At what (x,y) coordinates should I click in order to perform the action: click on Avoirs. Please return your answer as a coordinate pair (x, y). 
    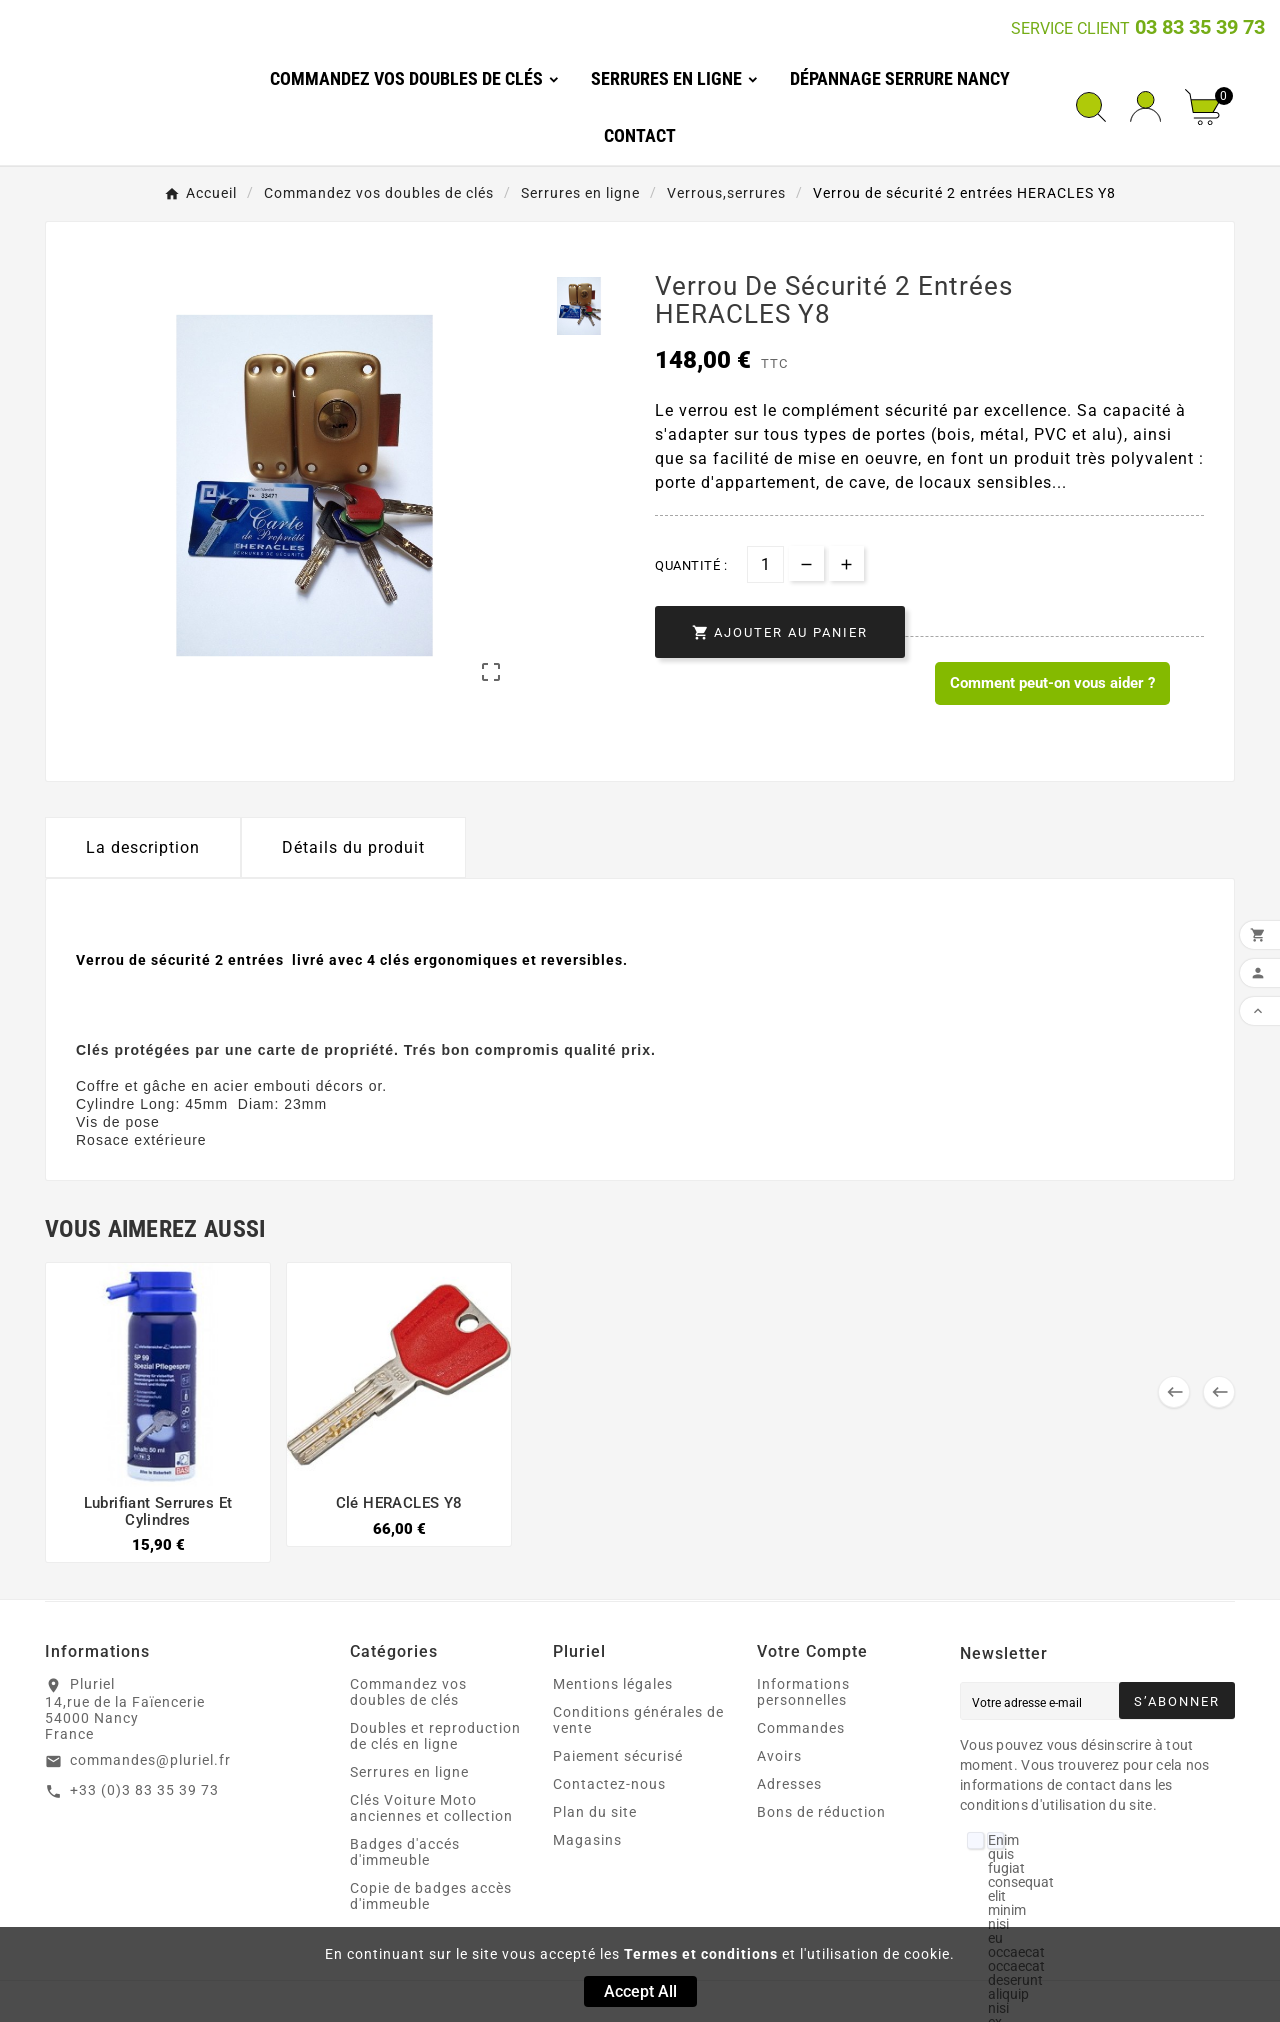
    Looking at the image, I should click on (779, 1756).